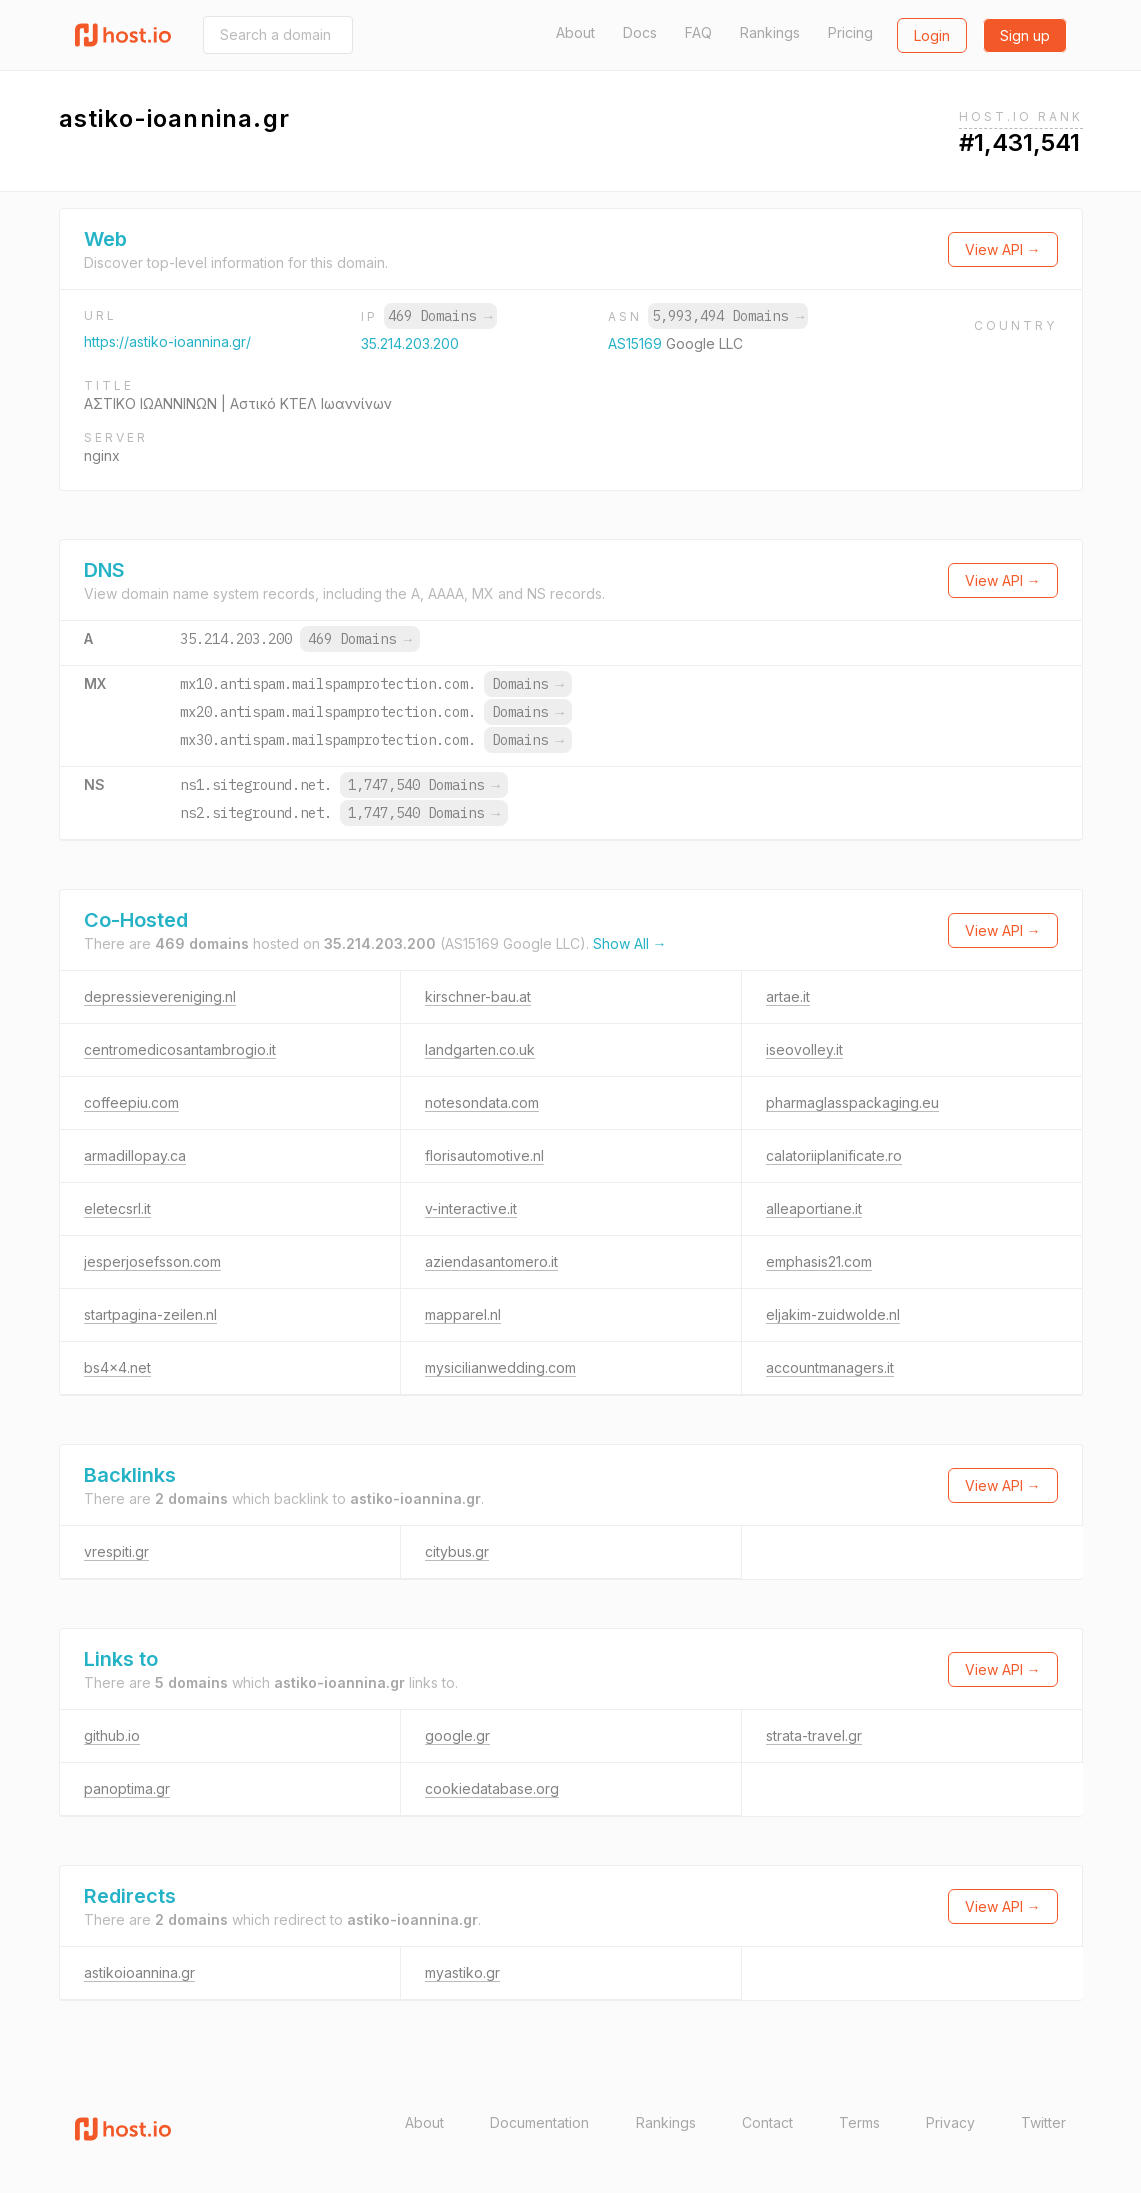 Image resolution: width=1141 pixels, height=2193 pixels. Describe the element at coordinates (440, 316) in the screenshot. I see `469 Domains` at that location.